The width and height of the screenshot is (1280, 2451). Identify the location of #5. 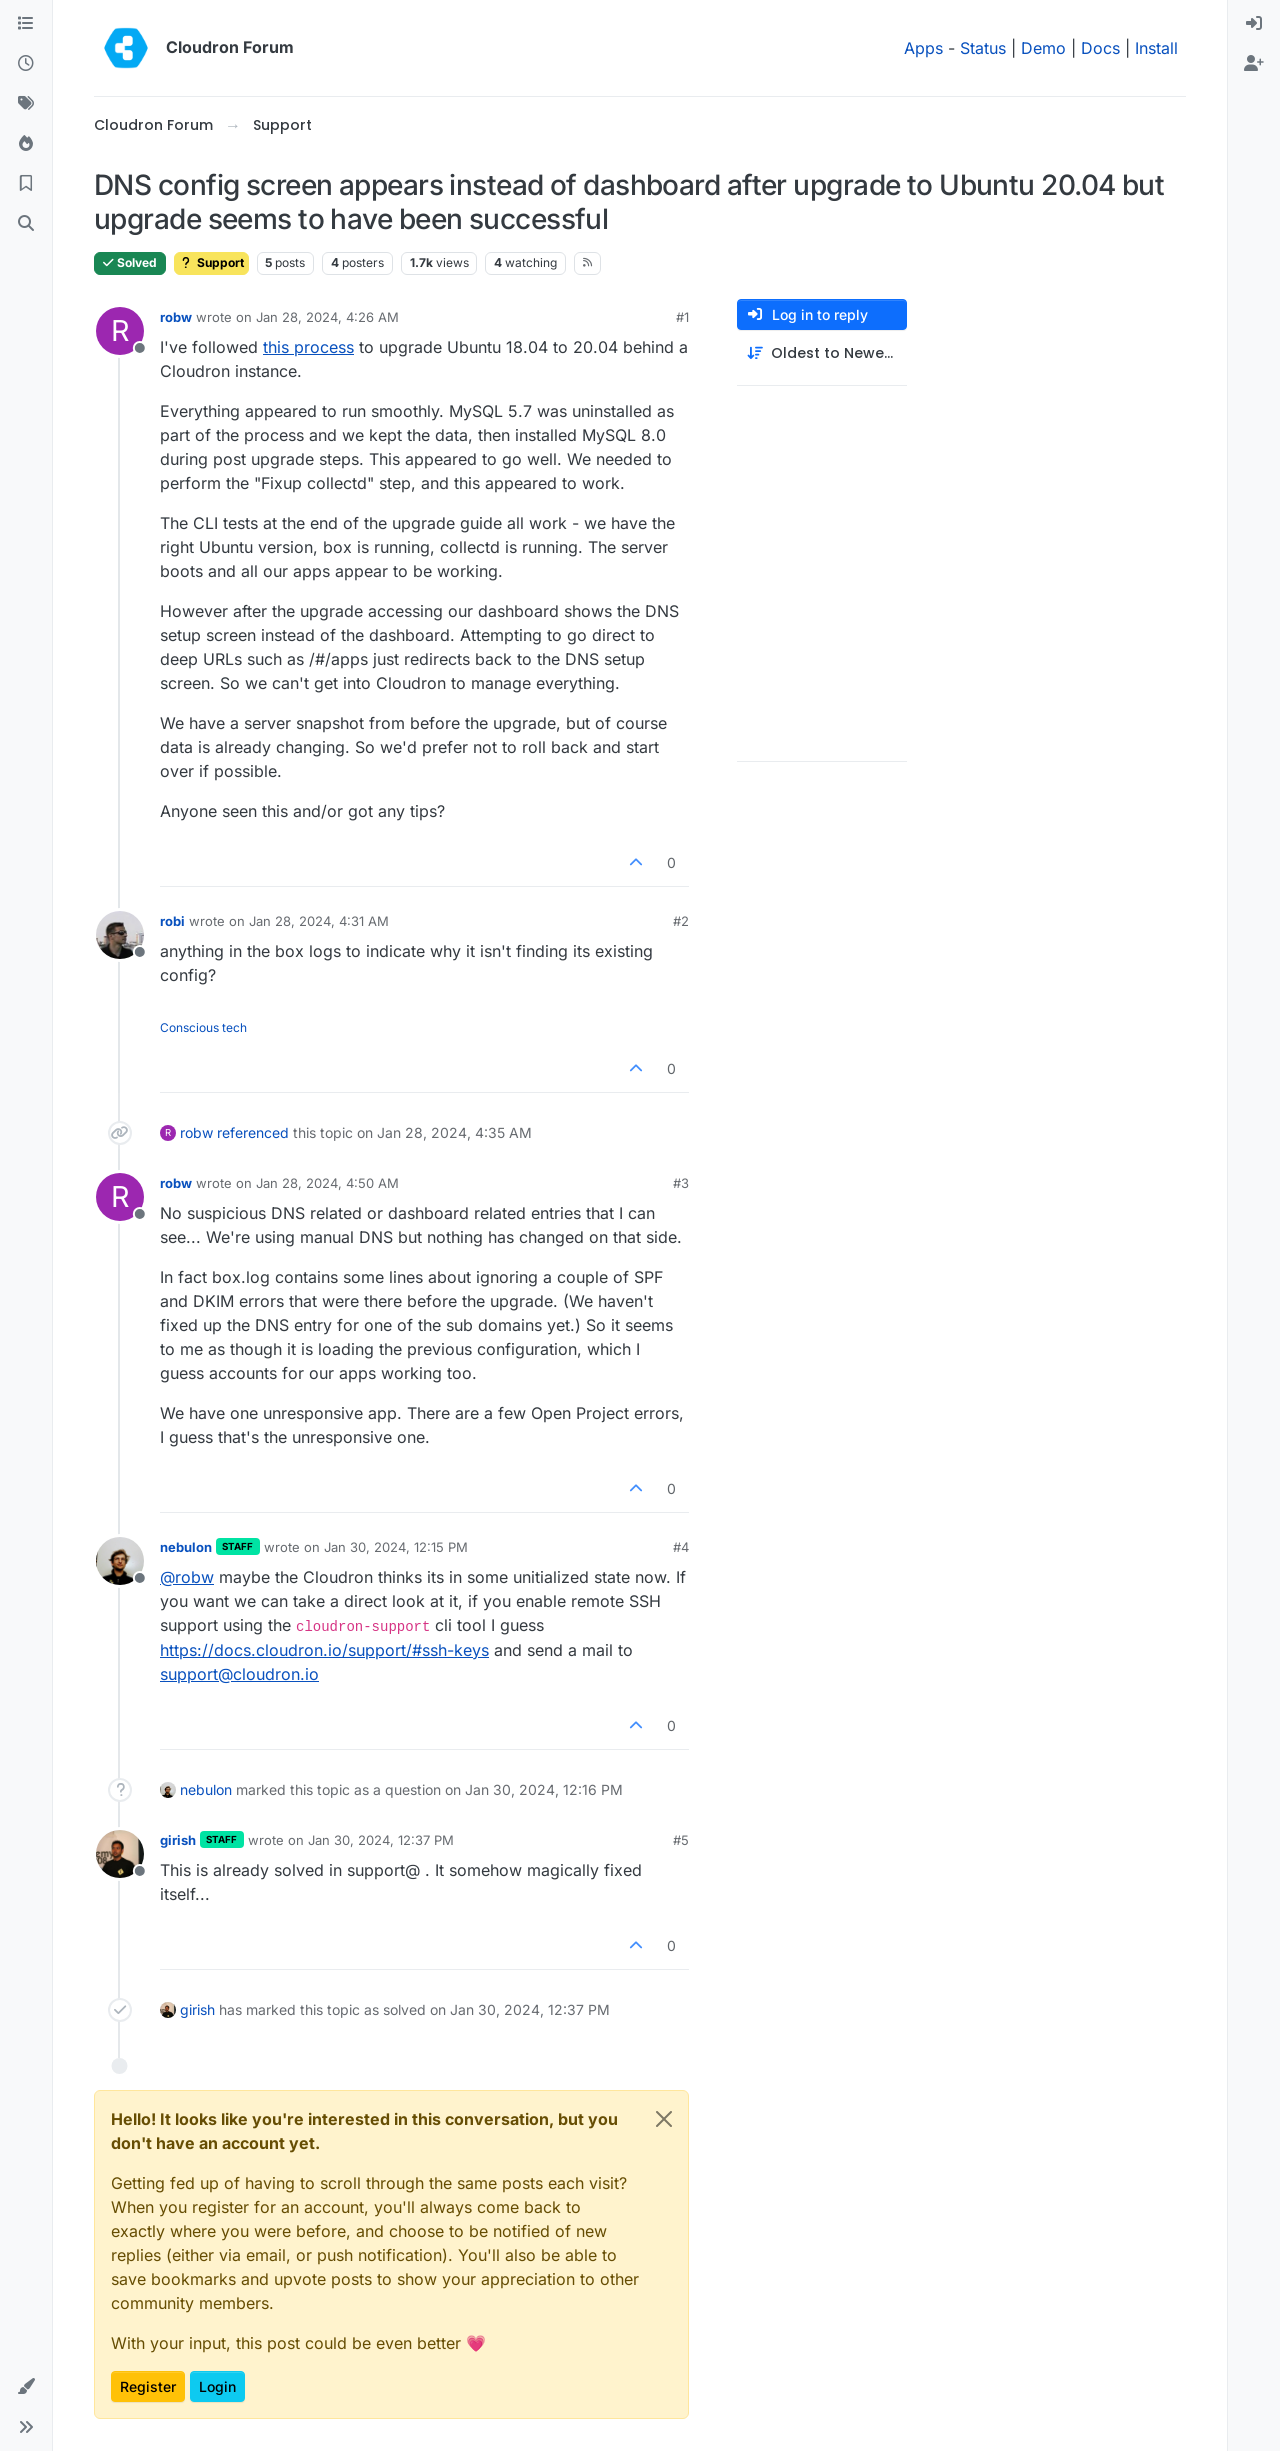
(681, 1840).